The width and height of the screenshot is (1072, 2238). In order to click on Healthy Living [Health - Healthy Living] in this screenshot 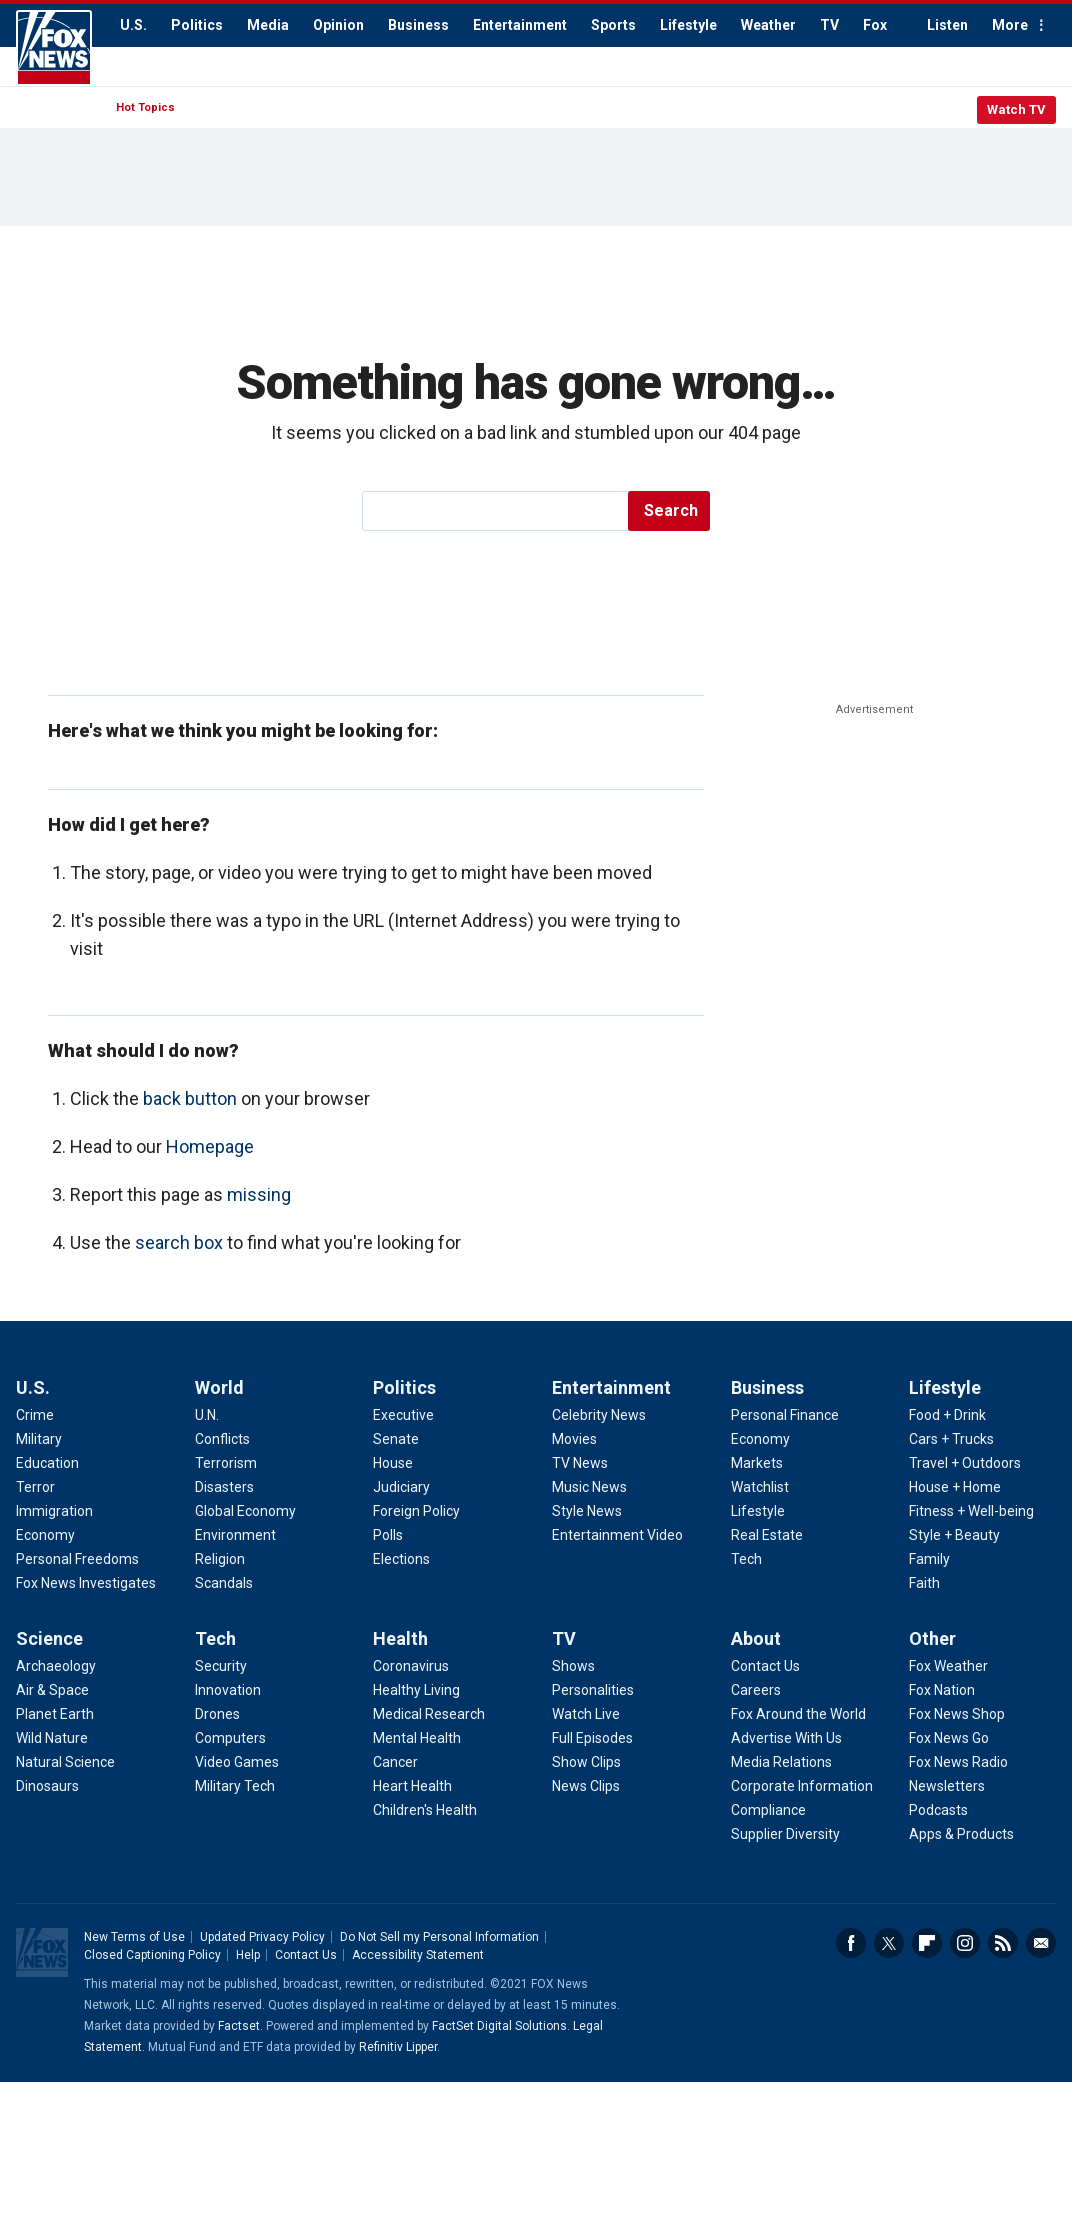, I will do `click(416, 1690)`.